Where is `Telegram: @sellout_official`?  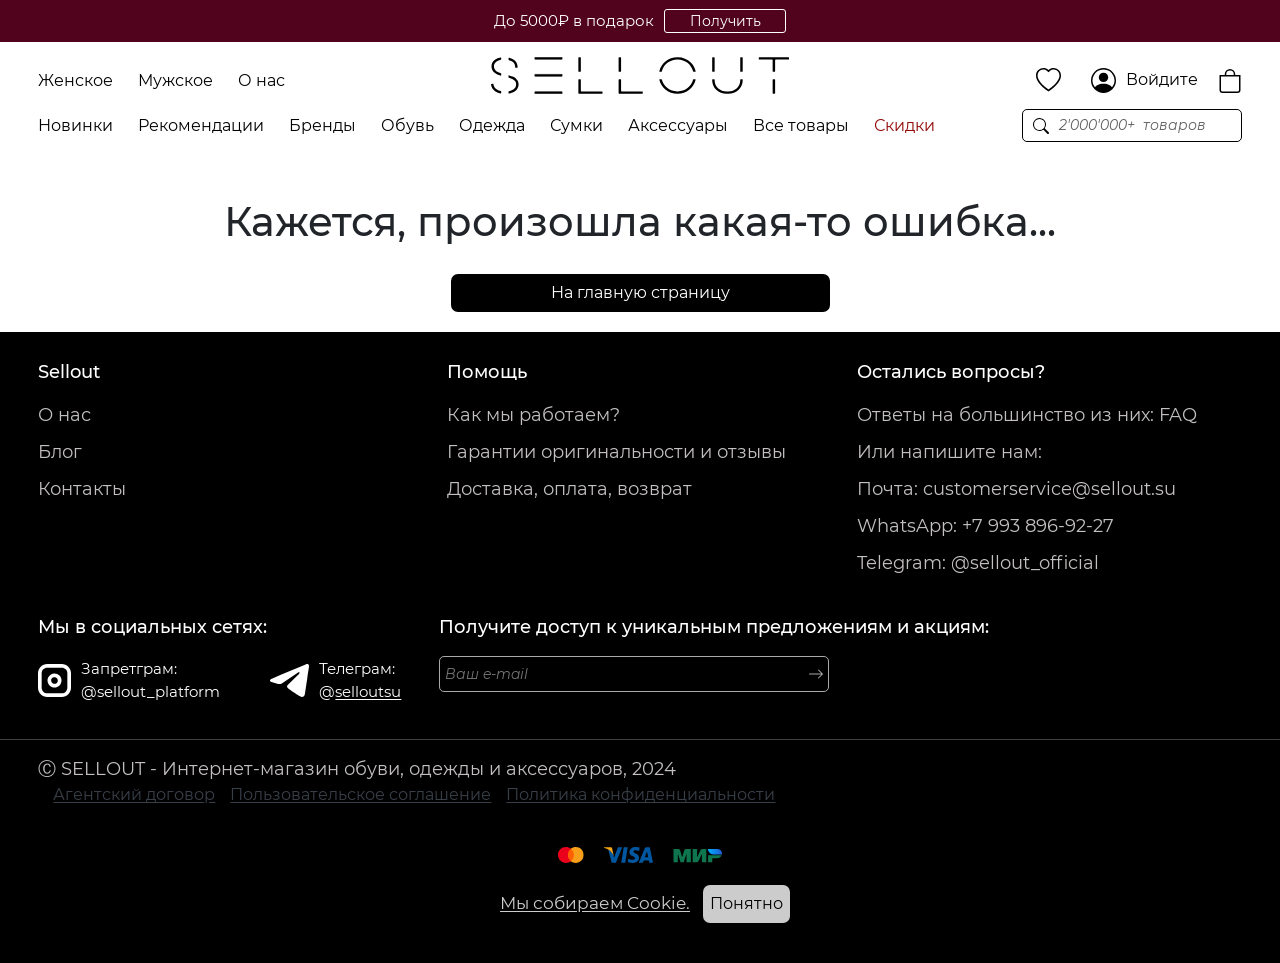 Telegram: @sellout_official is located at coordinates (978, 563).